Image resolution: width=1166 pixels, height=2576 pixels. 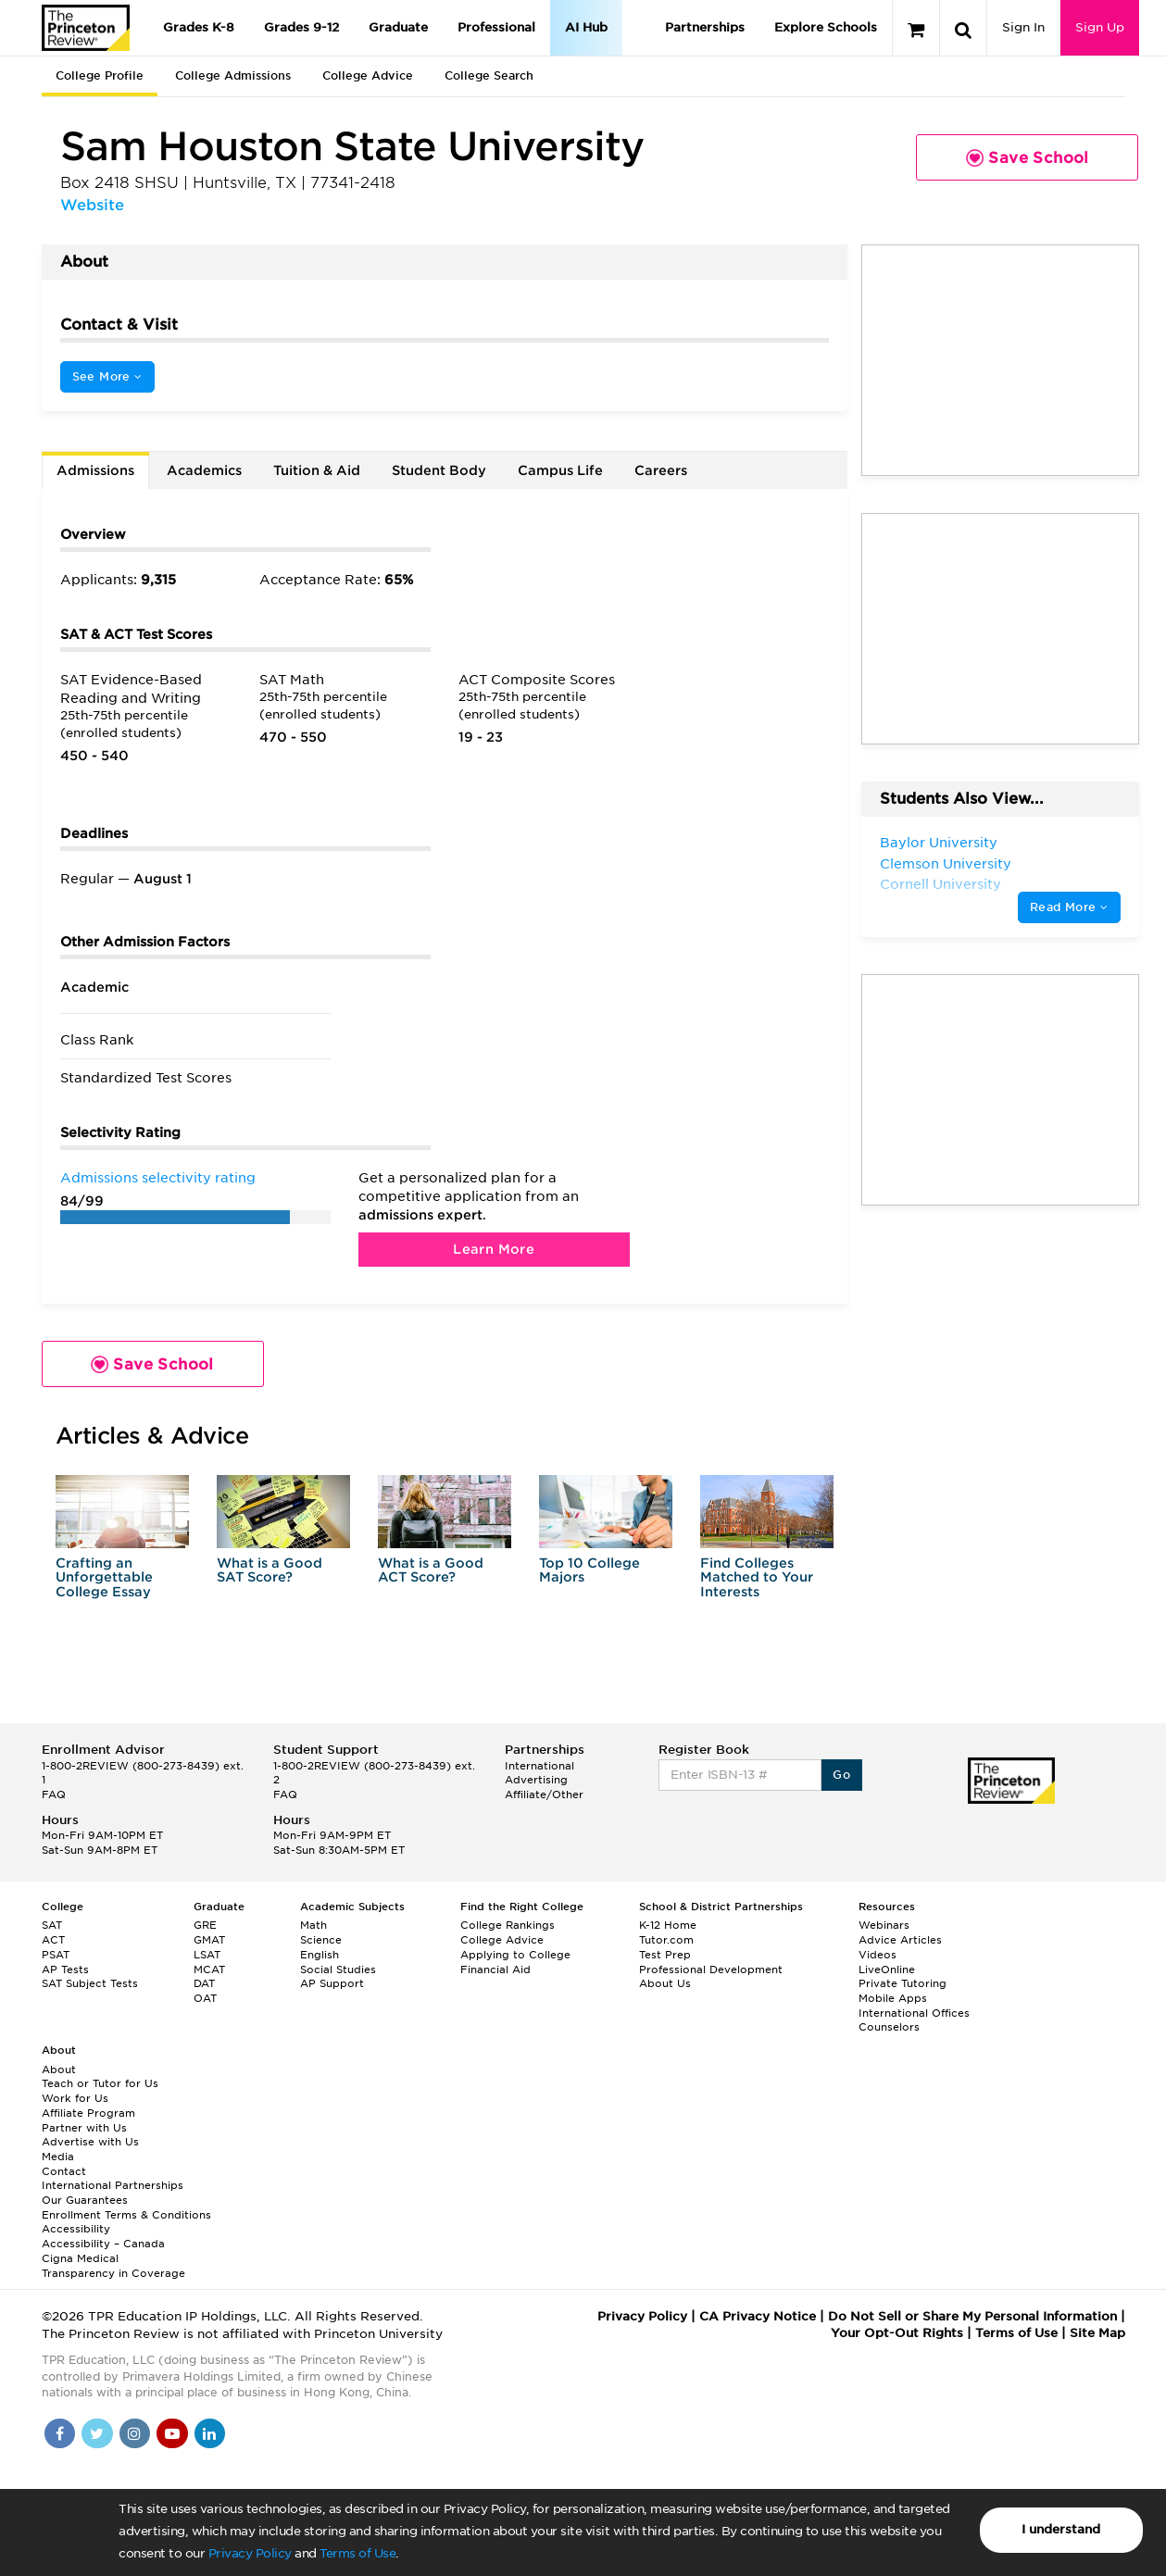 I want to click on Cigna Medical Transparency in Coverage, so click(x=113, y=2266).